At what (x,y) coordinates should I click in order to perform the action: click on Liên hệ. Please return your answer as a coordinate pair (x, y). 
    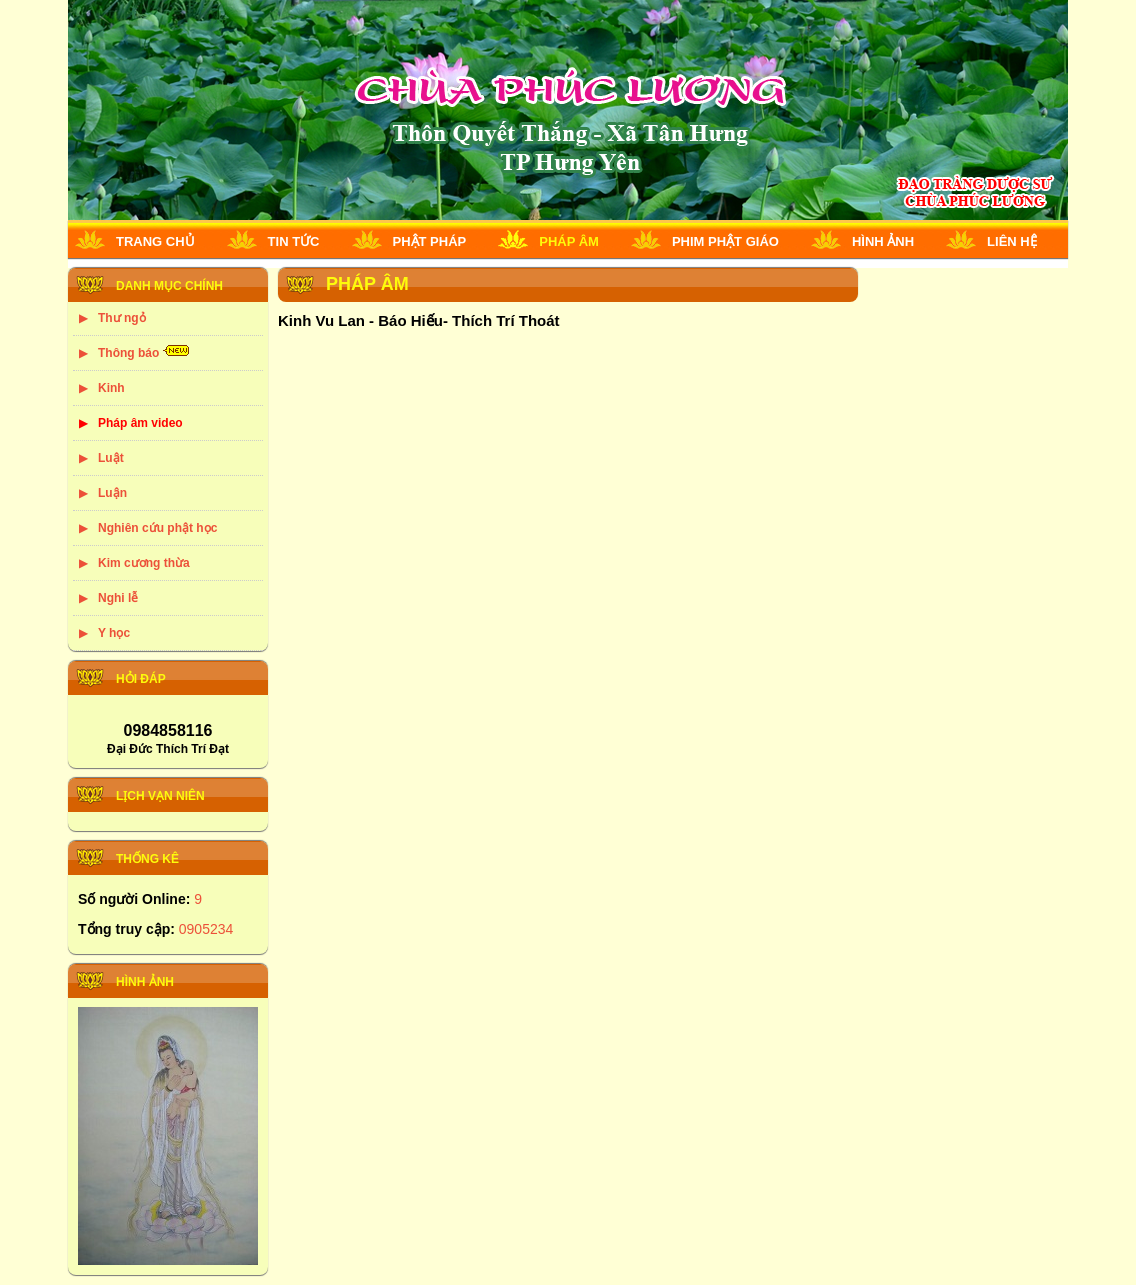
    Looking at the image, I should click on (1012, 241).